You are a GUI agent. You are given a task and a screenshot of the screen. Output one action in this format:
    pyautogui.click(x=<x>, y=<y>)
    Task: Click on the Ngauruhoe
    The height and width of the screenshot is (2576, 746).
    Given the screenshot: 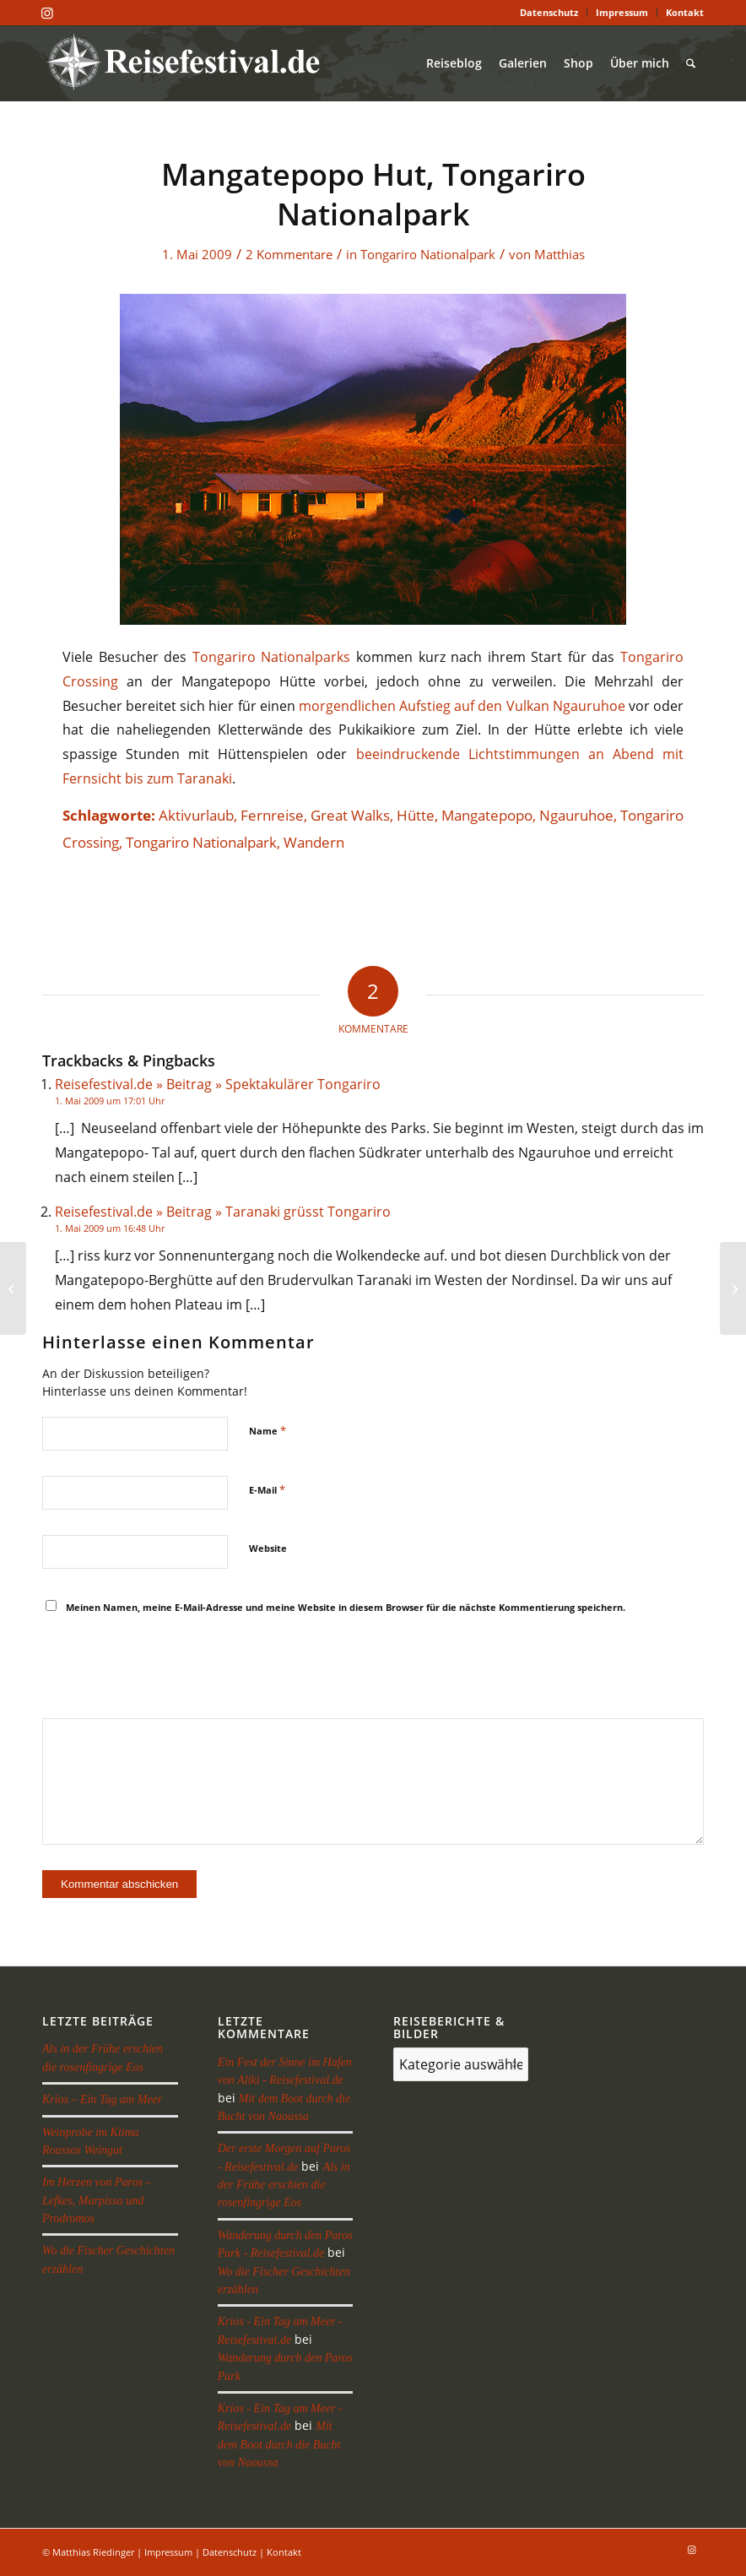 What is the action you would take?
    pyautogui.click(x=576, y=815)
    